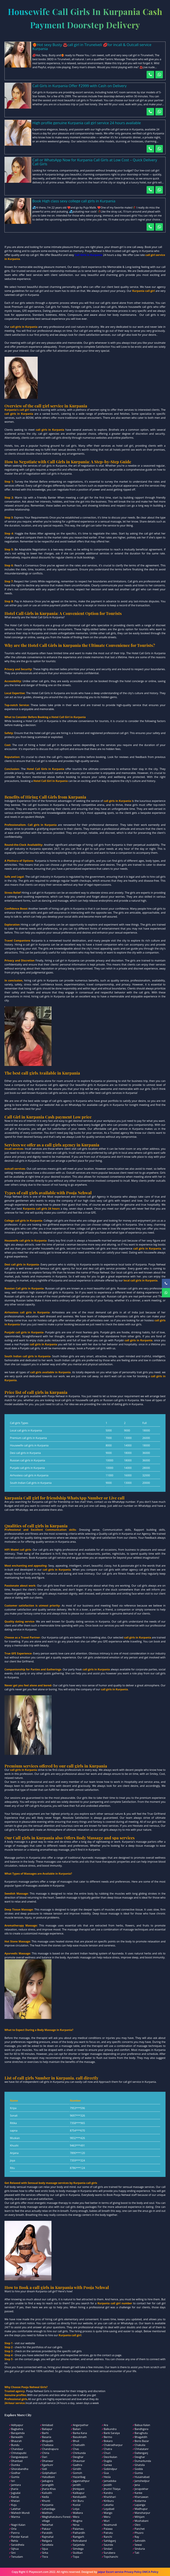  I want to click on Daltenganj, so click(141, 2453).